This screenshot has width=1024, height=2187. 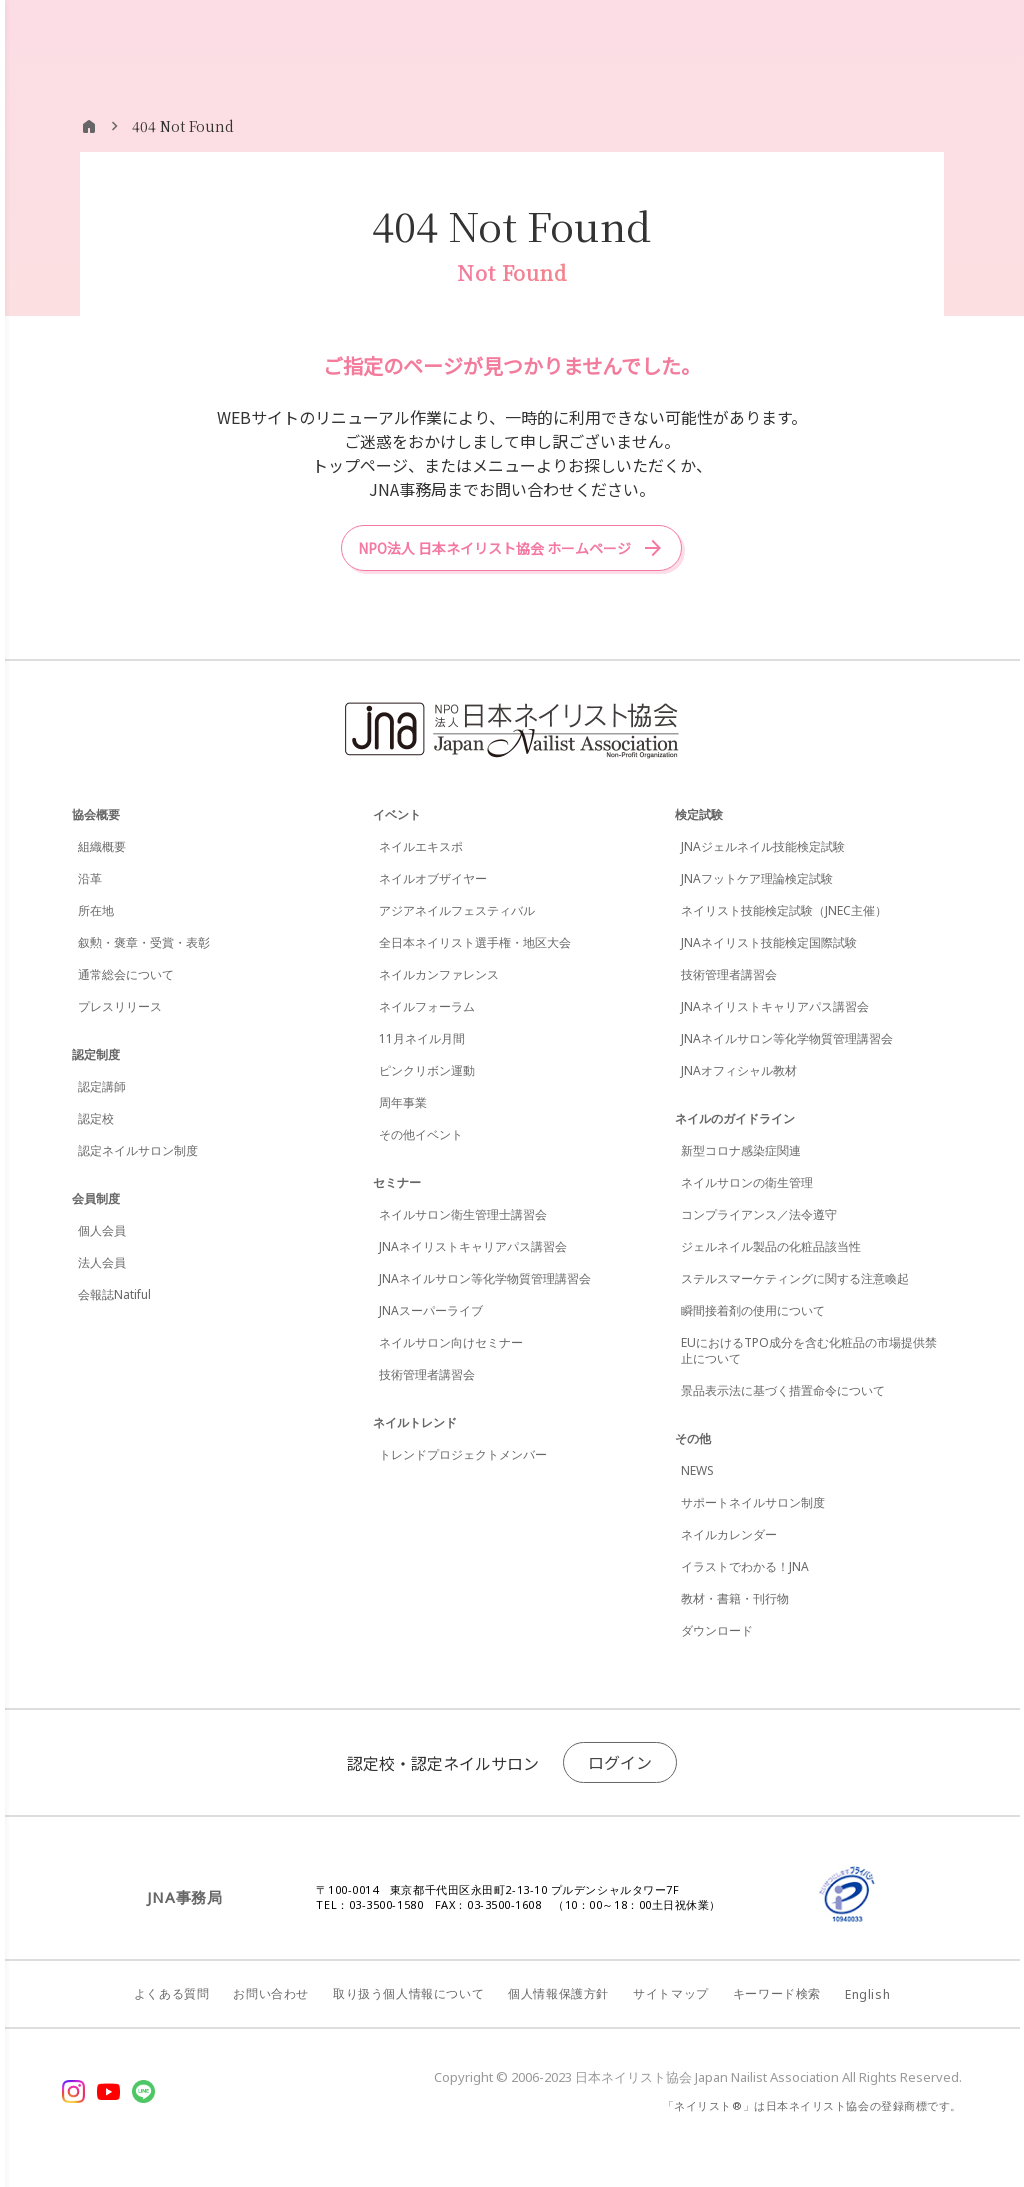 What do you see at coordinates (172, 1993) in the screenshot?
I see `よくある質問` at bounding box center [172, 1993].